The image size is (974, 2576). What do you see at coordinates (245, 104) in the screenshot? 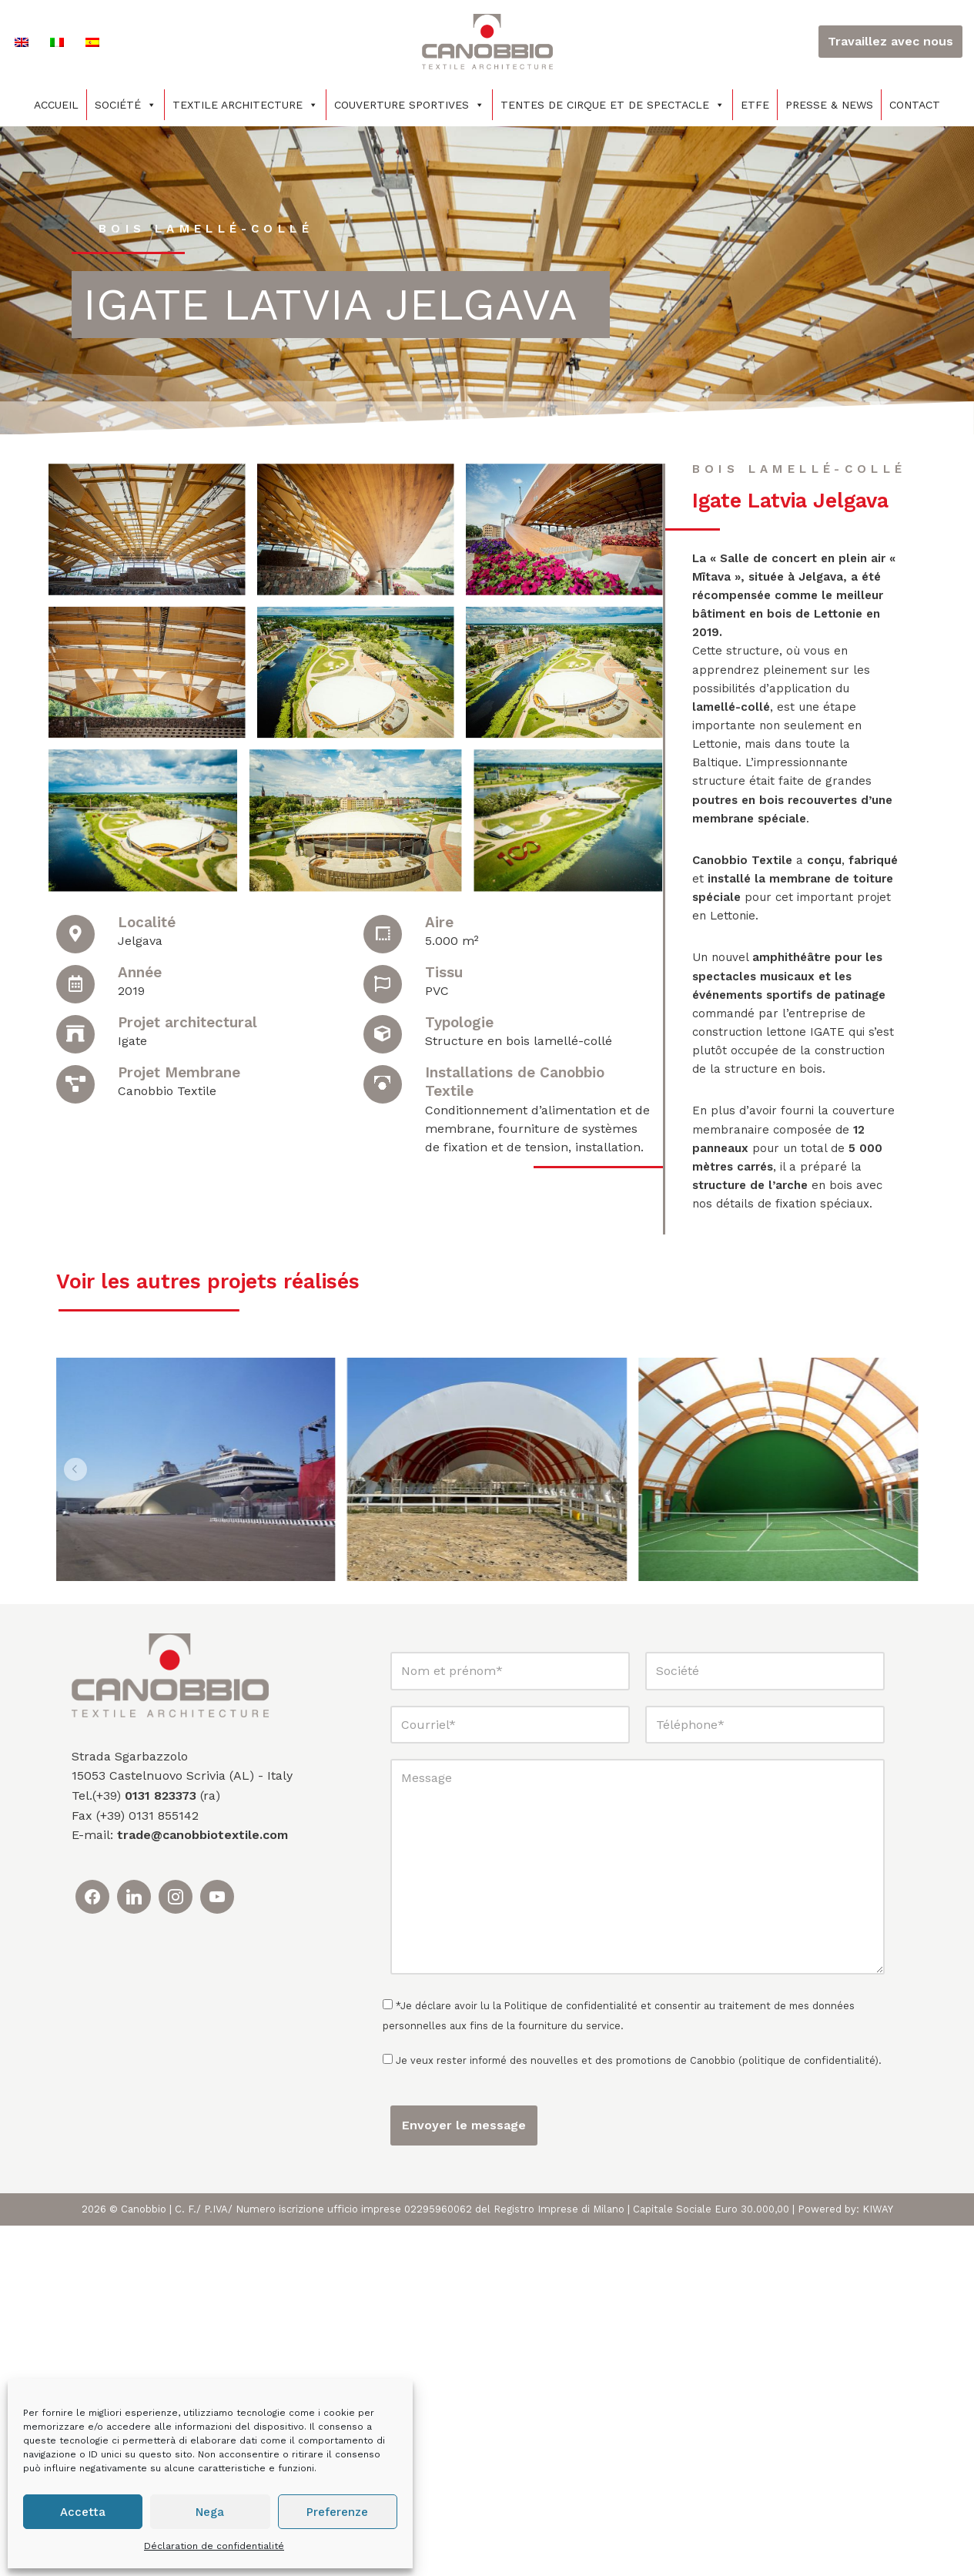
I see `Textile architecture` at bounding box center [245, 104].